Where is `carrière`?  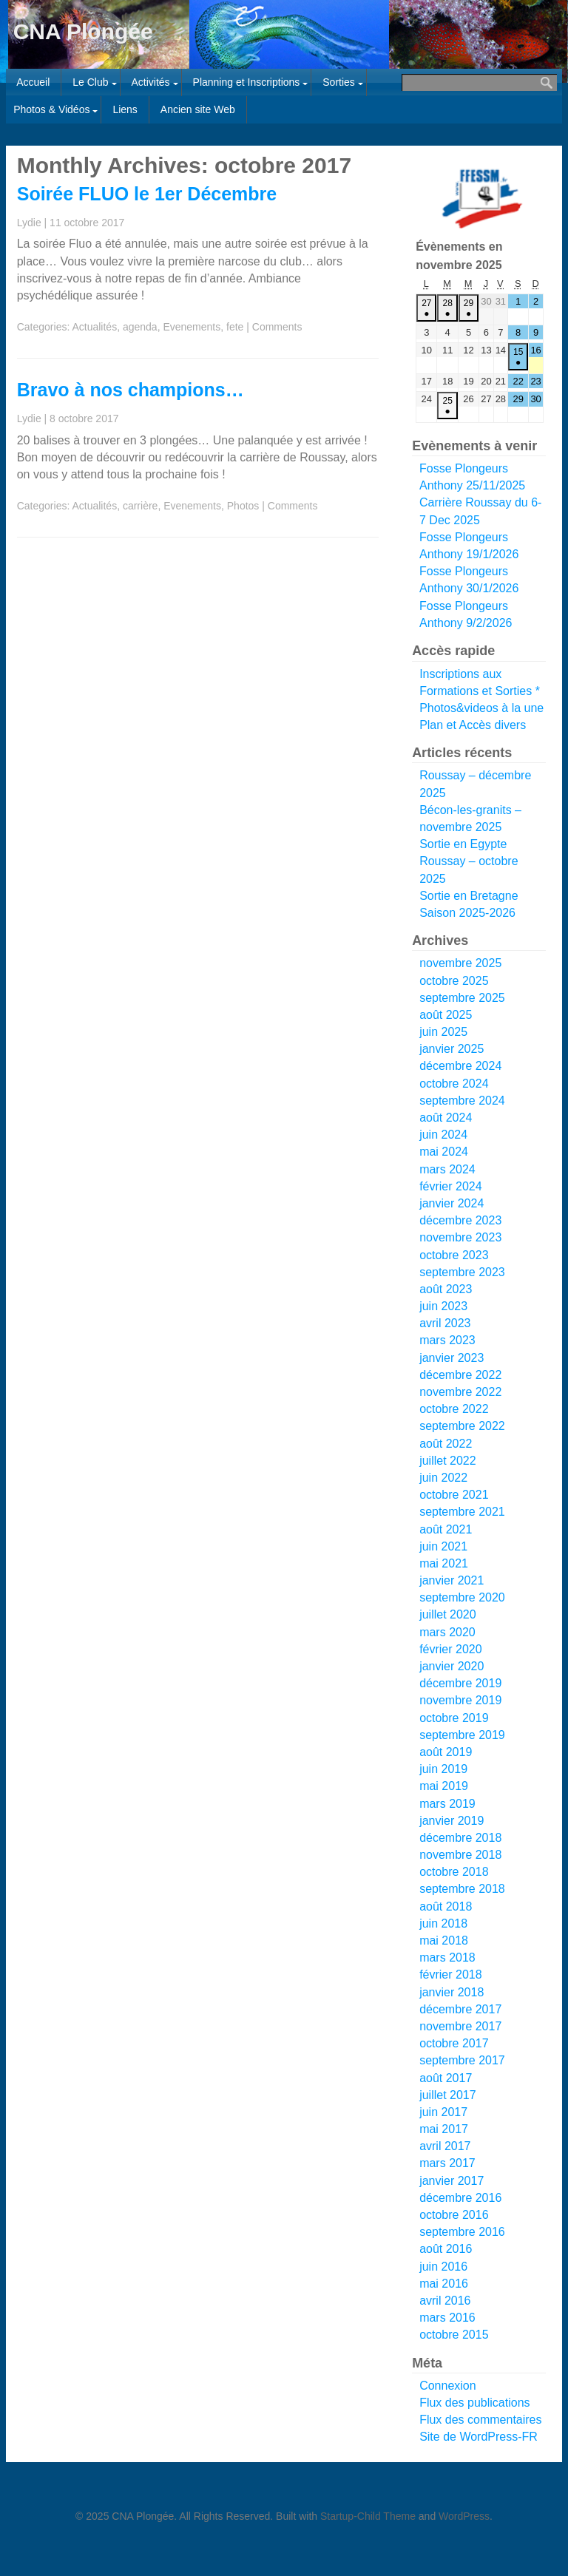
carrière is located at coordinates (140, 506).